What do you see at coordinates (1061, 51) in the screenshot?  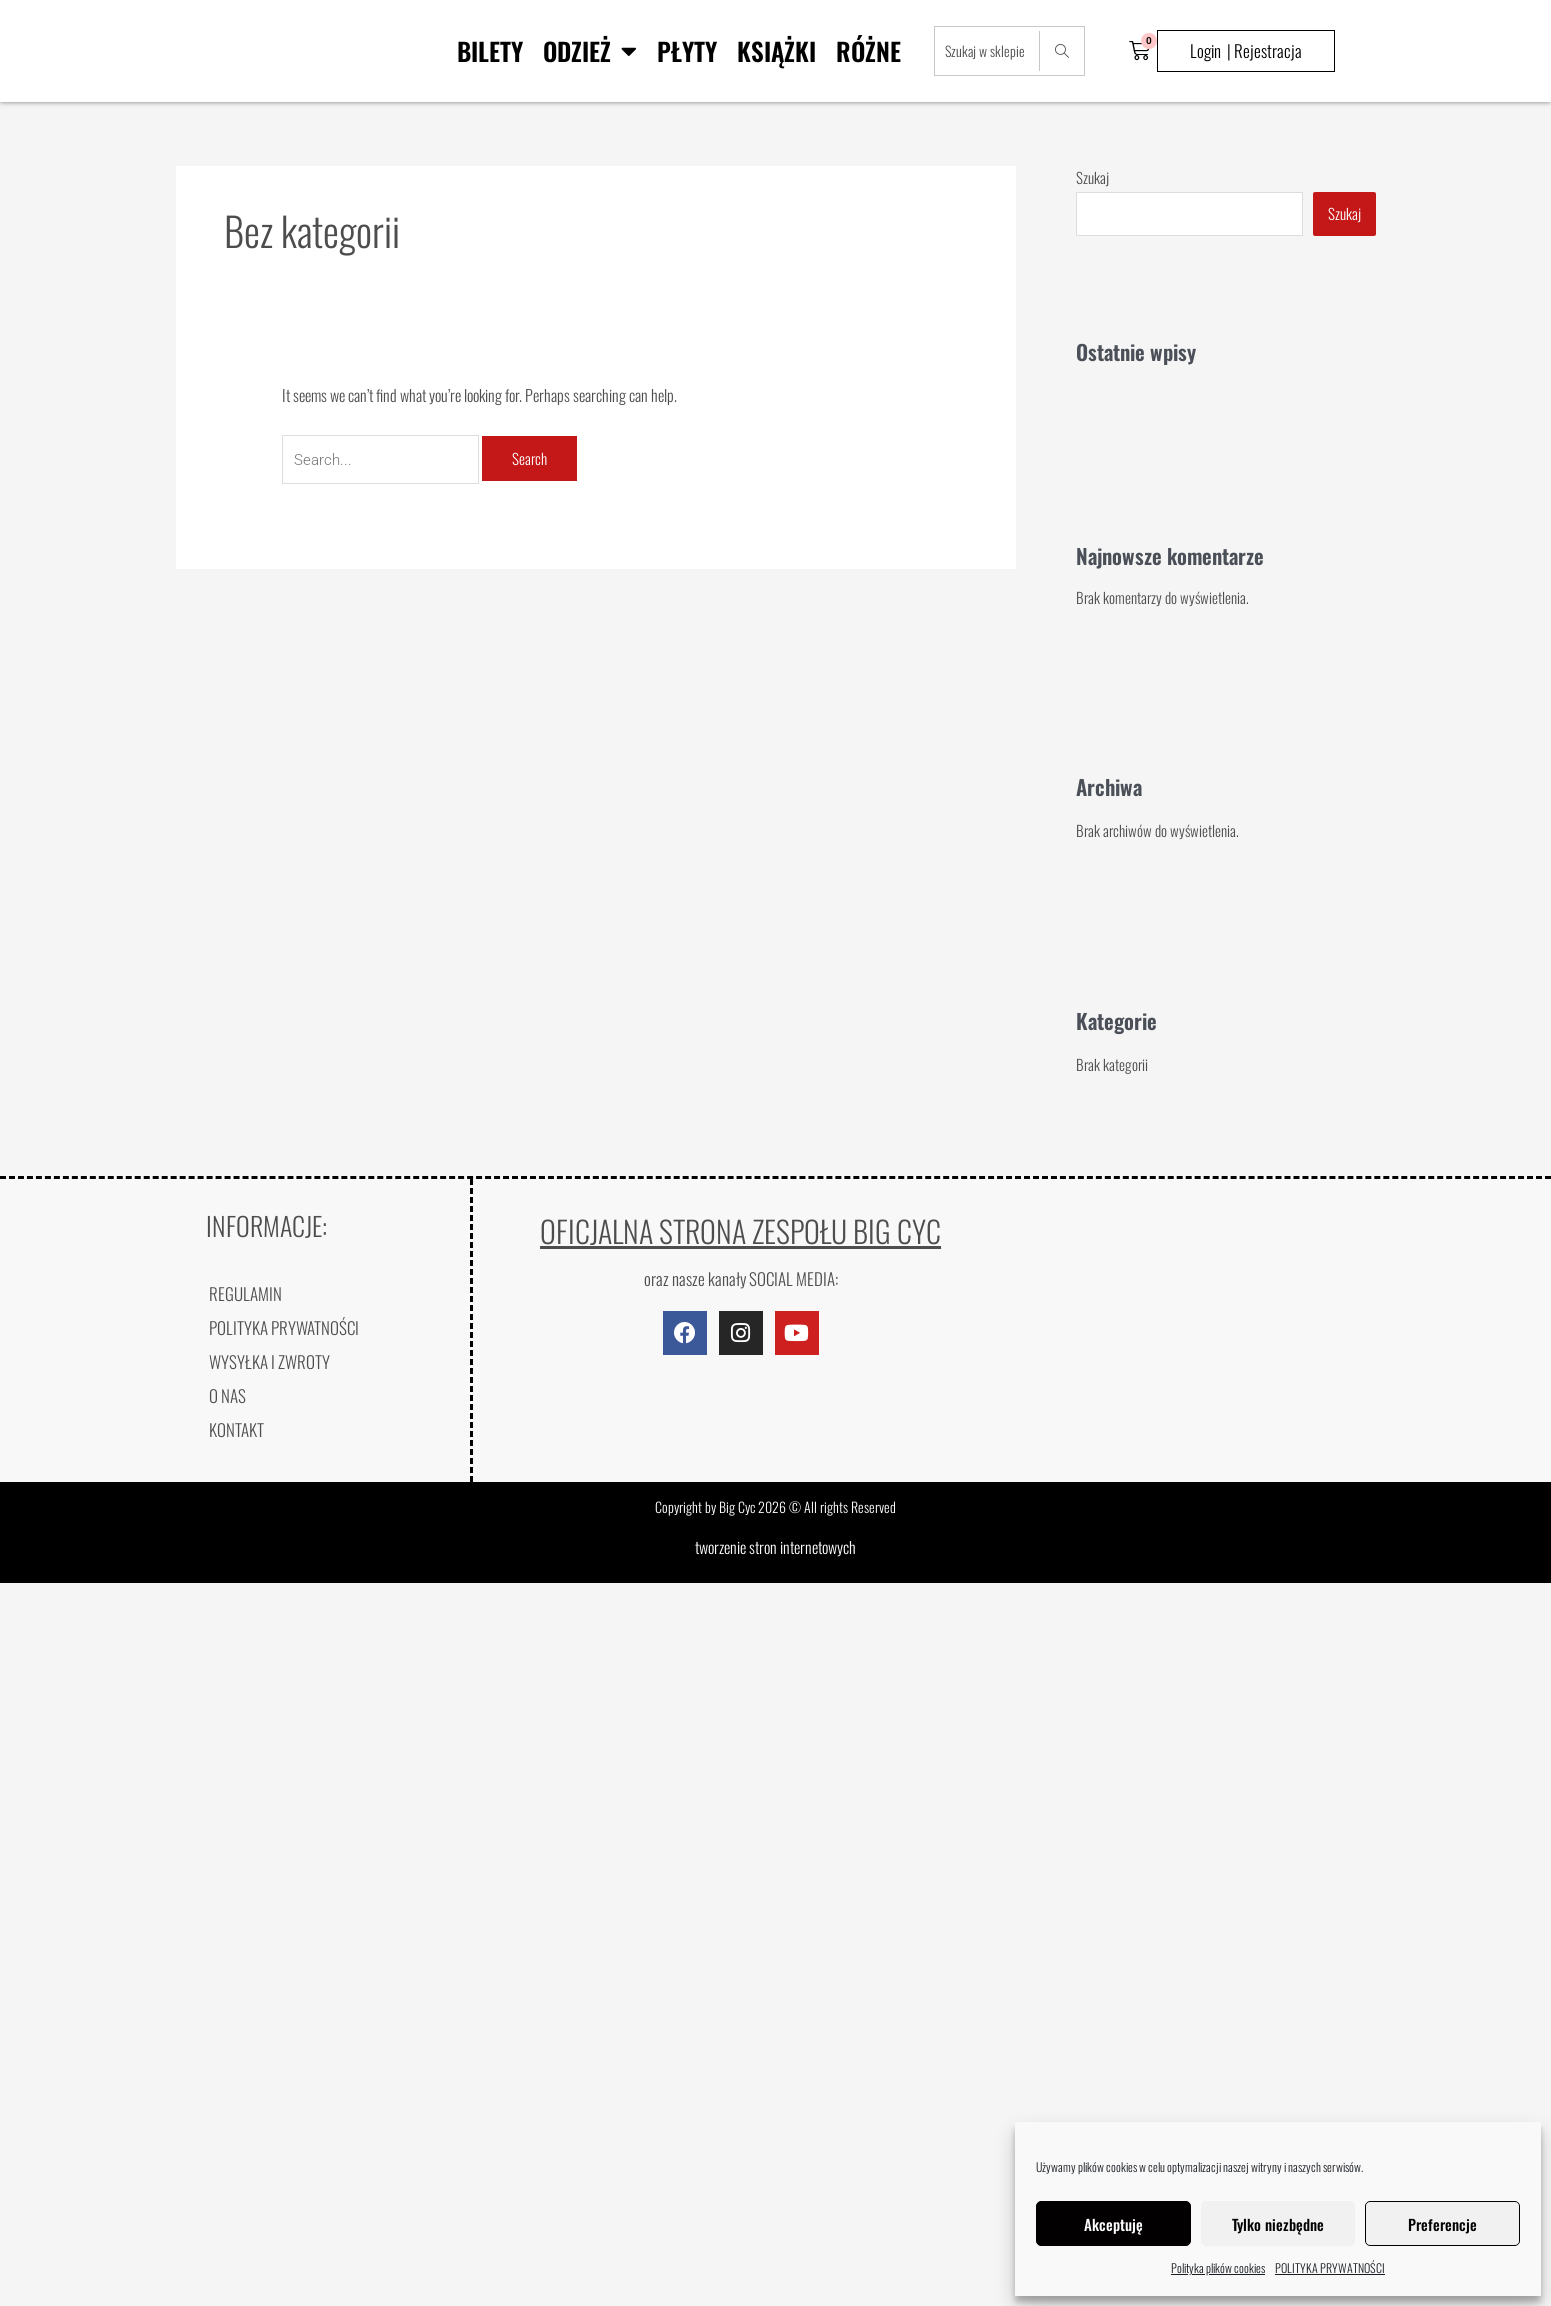 I see `[Search]` at bounding box center [1061, 51].